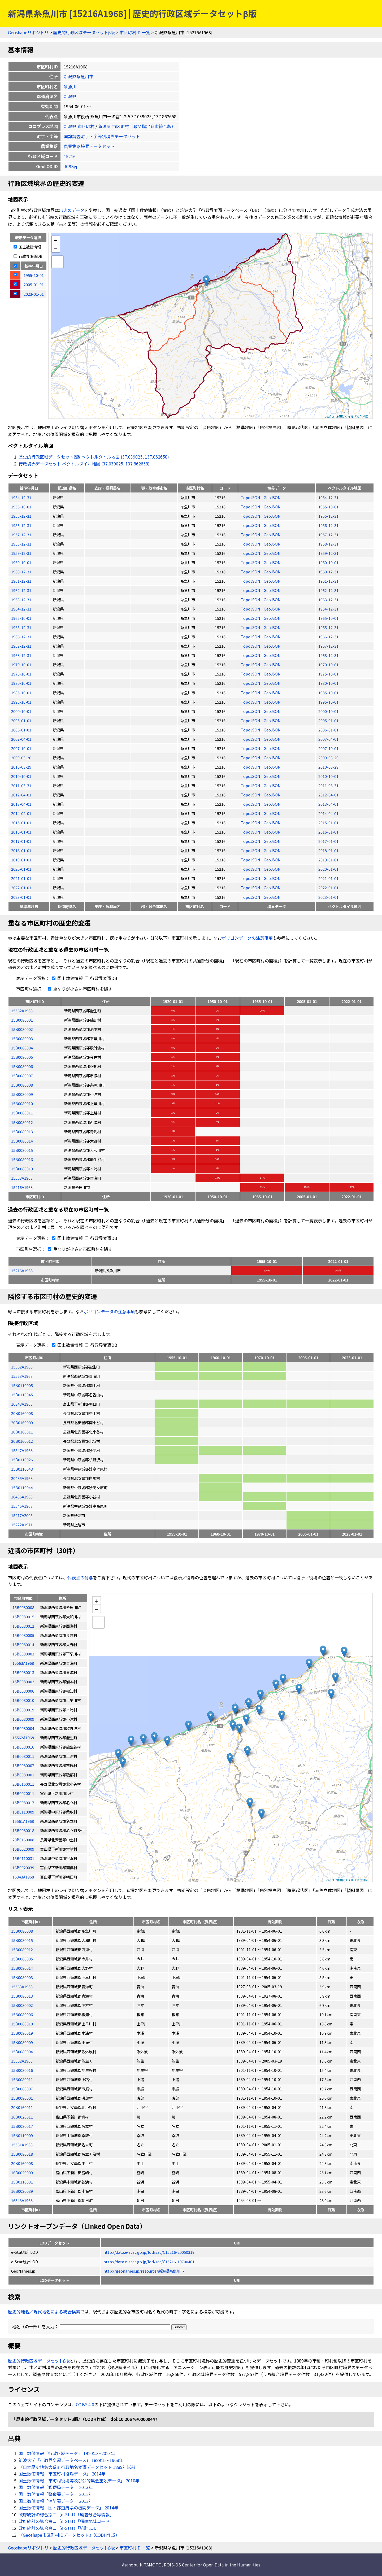 Image resolution: width=382 pixels, height=2576 pixels. I want to click on 国勢調査町丁・字等別境界データセット, so click(102, 136).